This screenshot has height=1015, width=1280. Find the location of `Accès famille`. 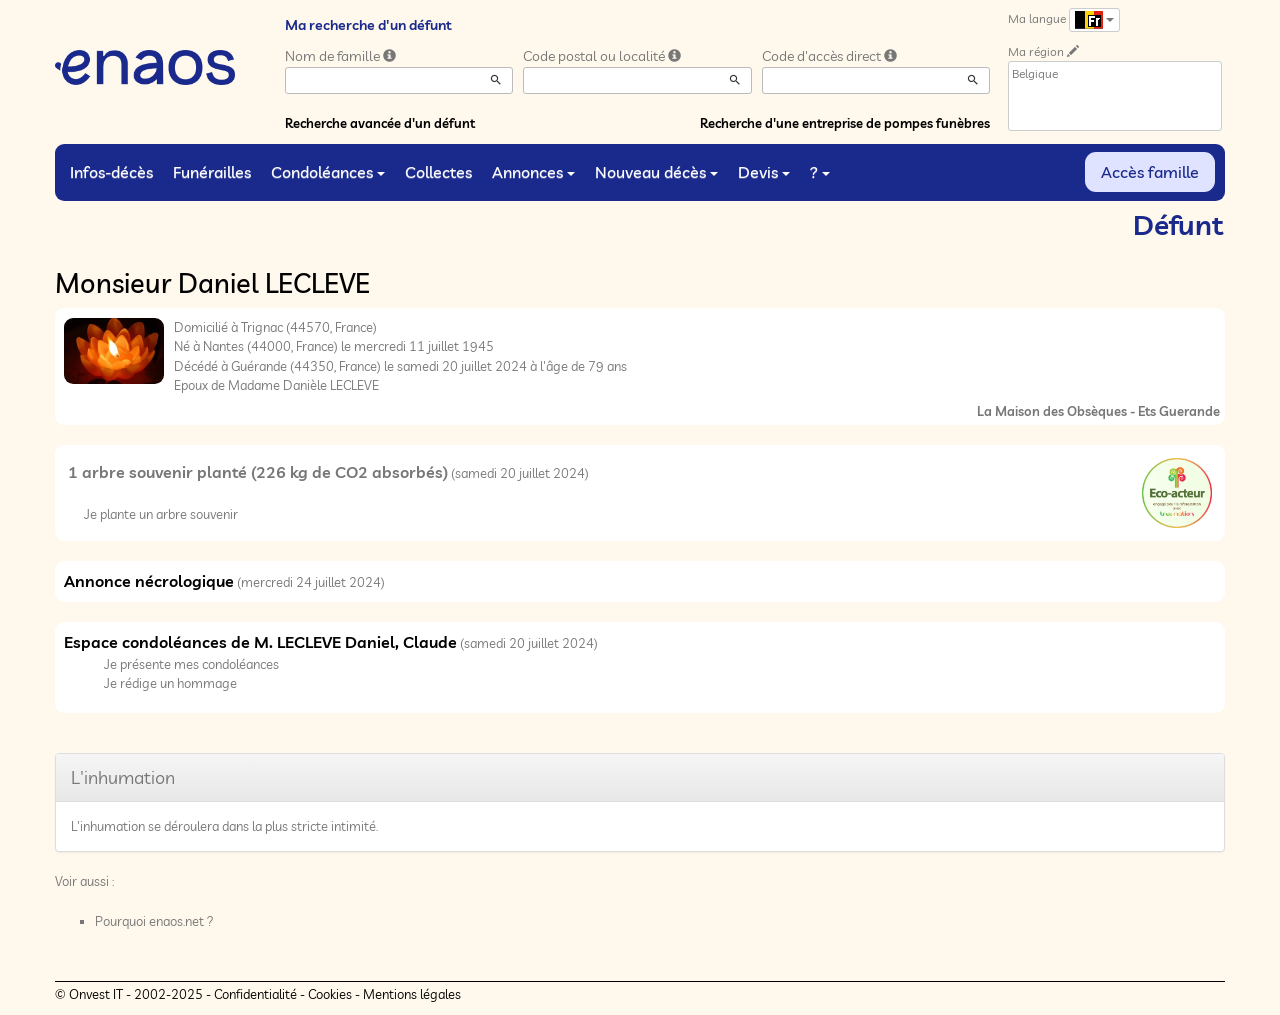

Accès famille is located at coordinates (1150, 172).